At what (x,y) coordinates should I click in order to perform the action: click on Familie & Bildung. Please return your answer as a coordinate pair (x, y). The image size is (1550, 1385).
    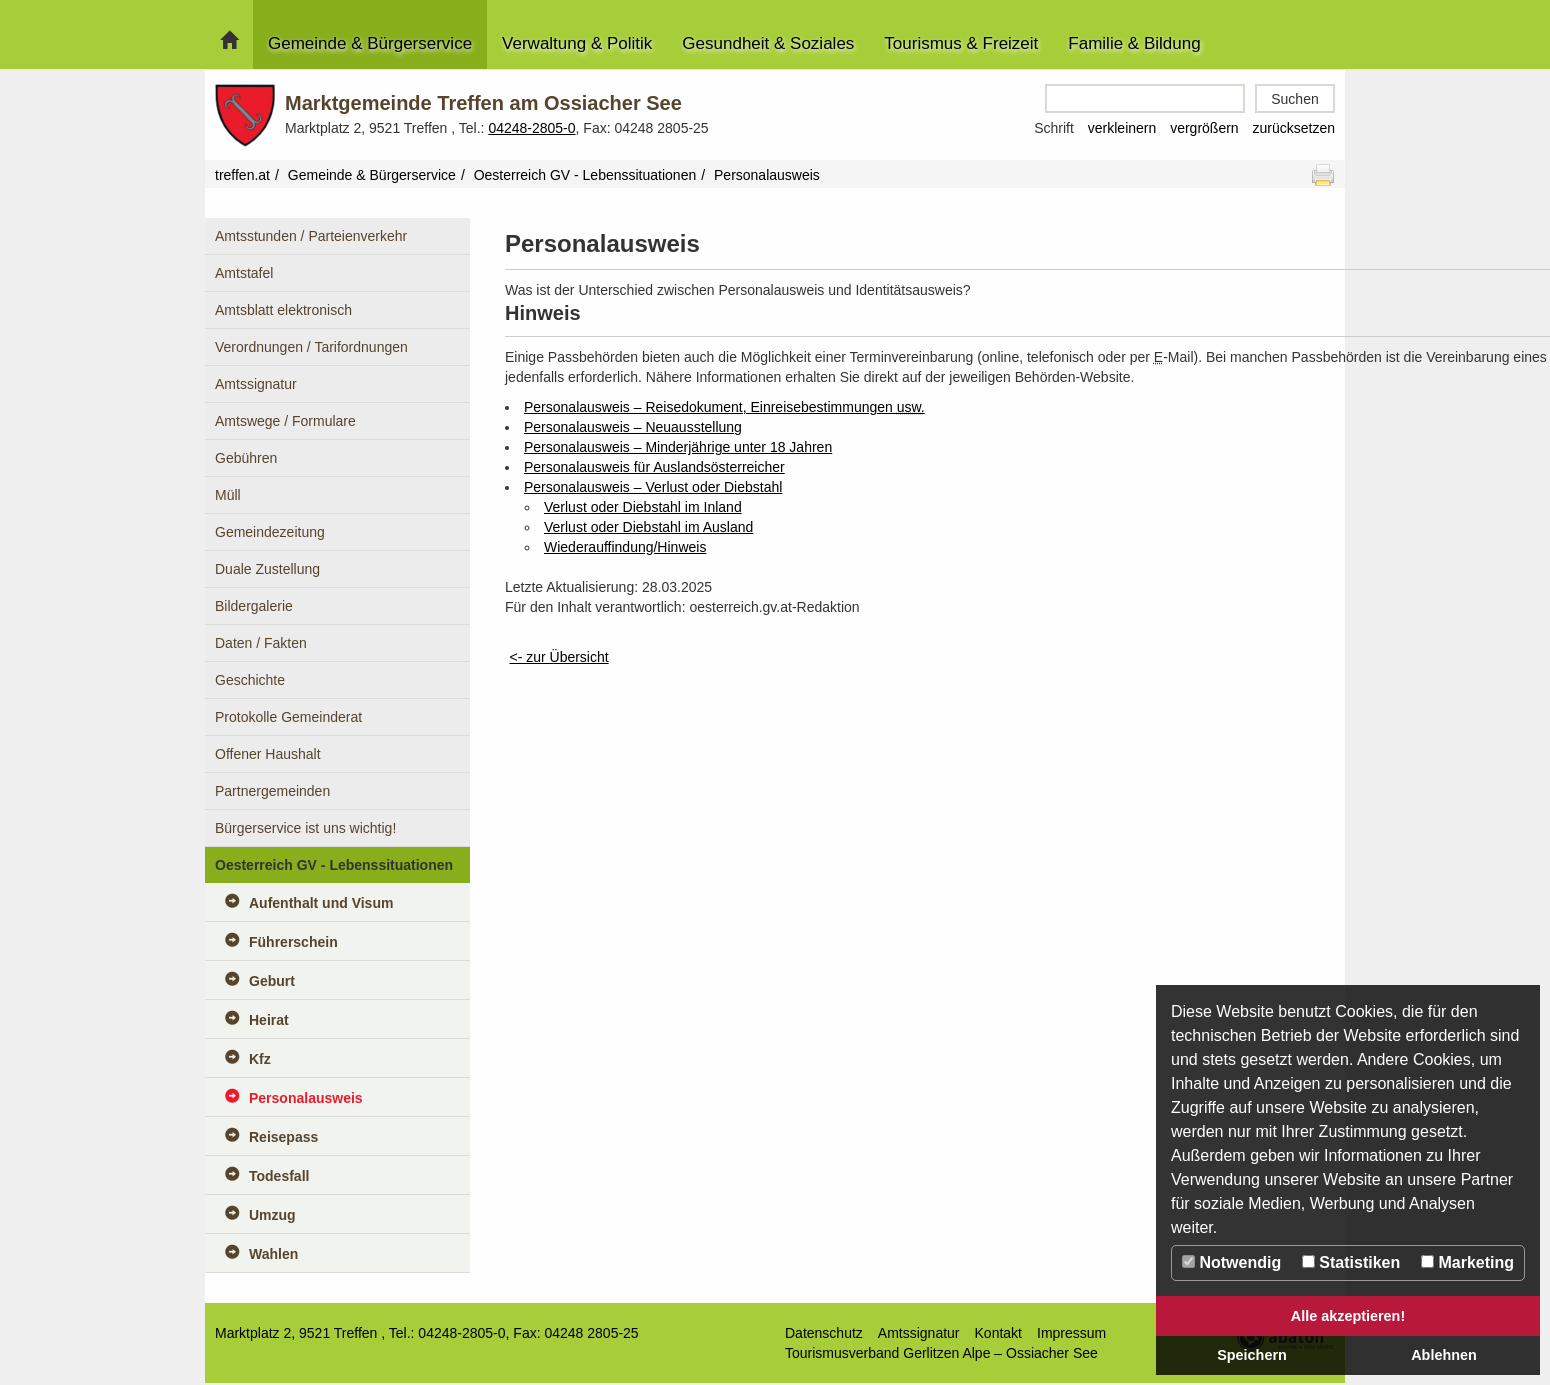
    Looking at the image, I should click on (1134, 43).